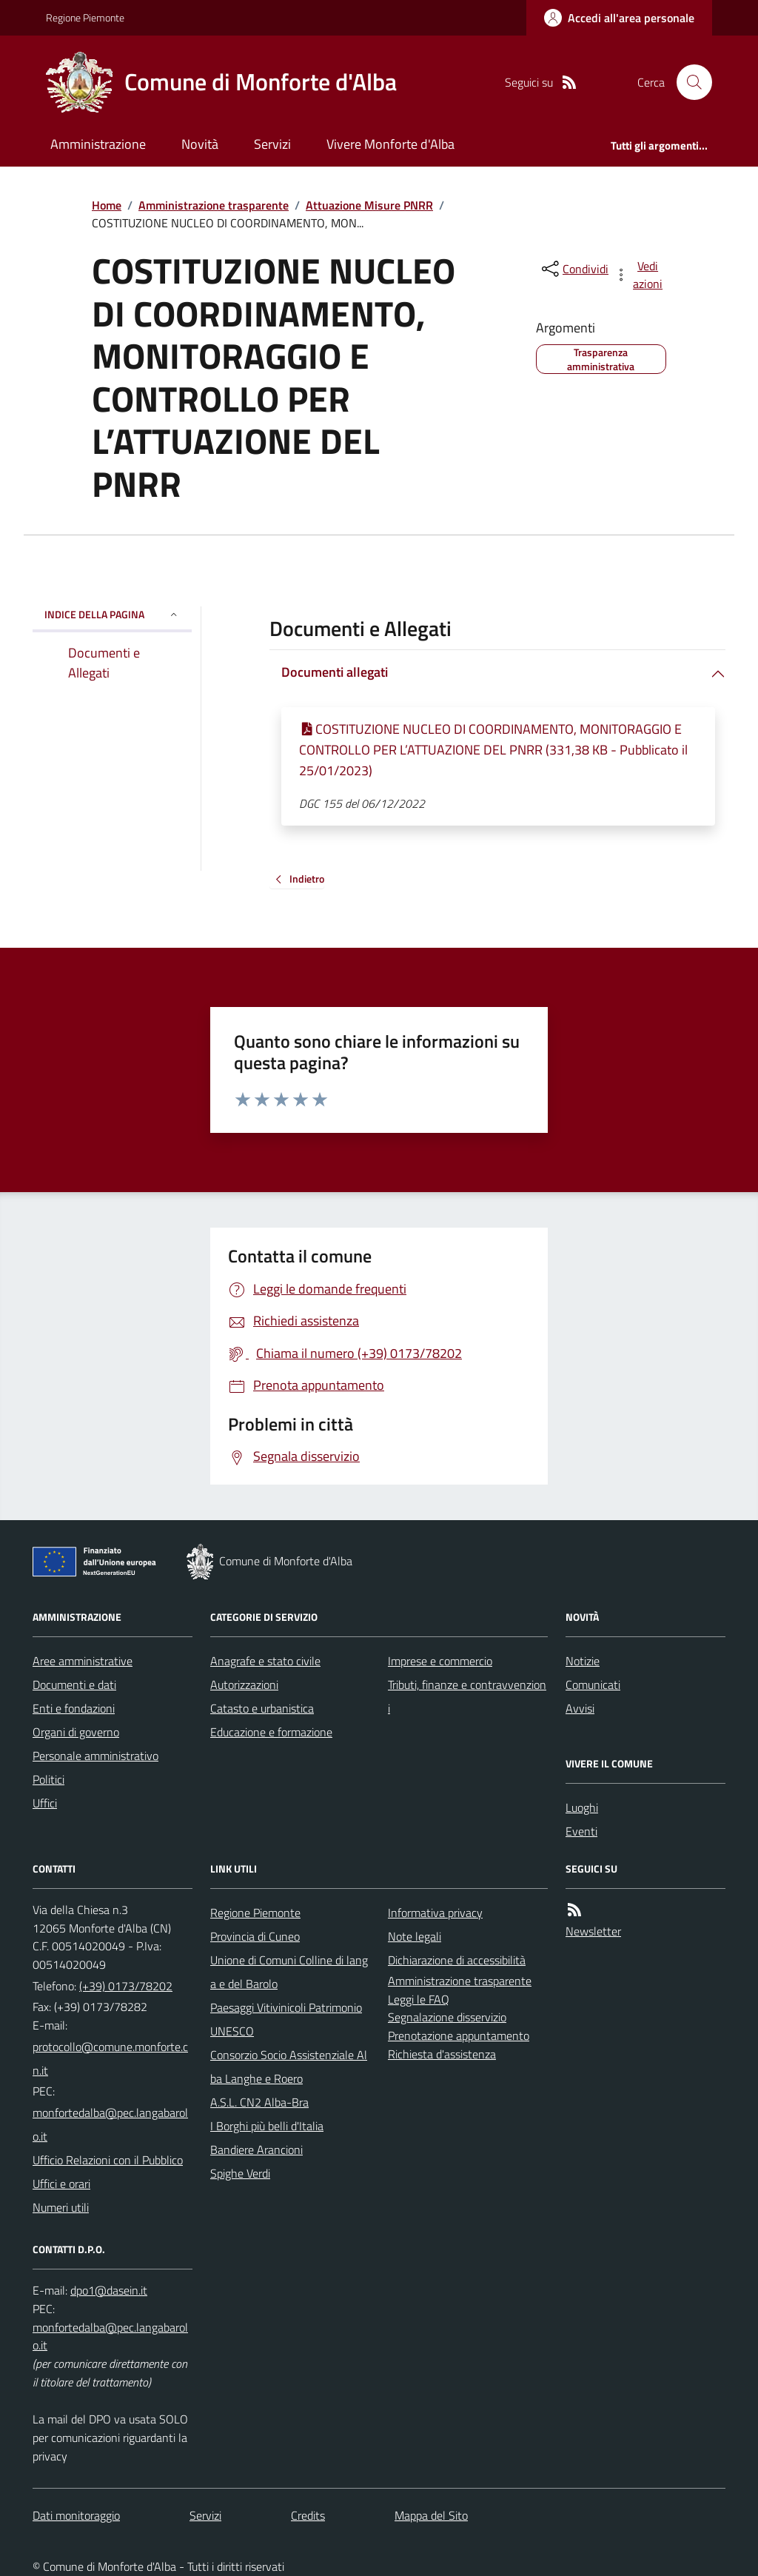  Describe the element at coordinates (272, 144) in the screenshot. I see `Servizi` at that location.